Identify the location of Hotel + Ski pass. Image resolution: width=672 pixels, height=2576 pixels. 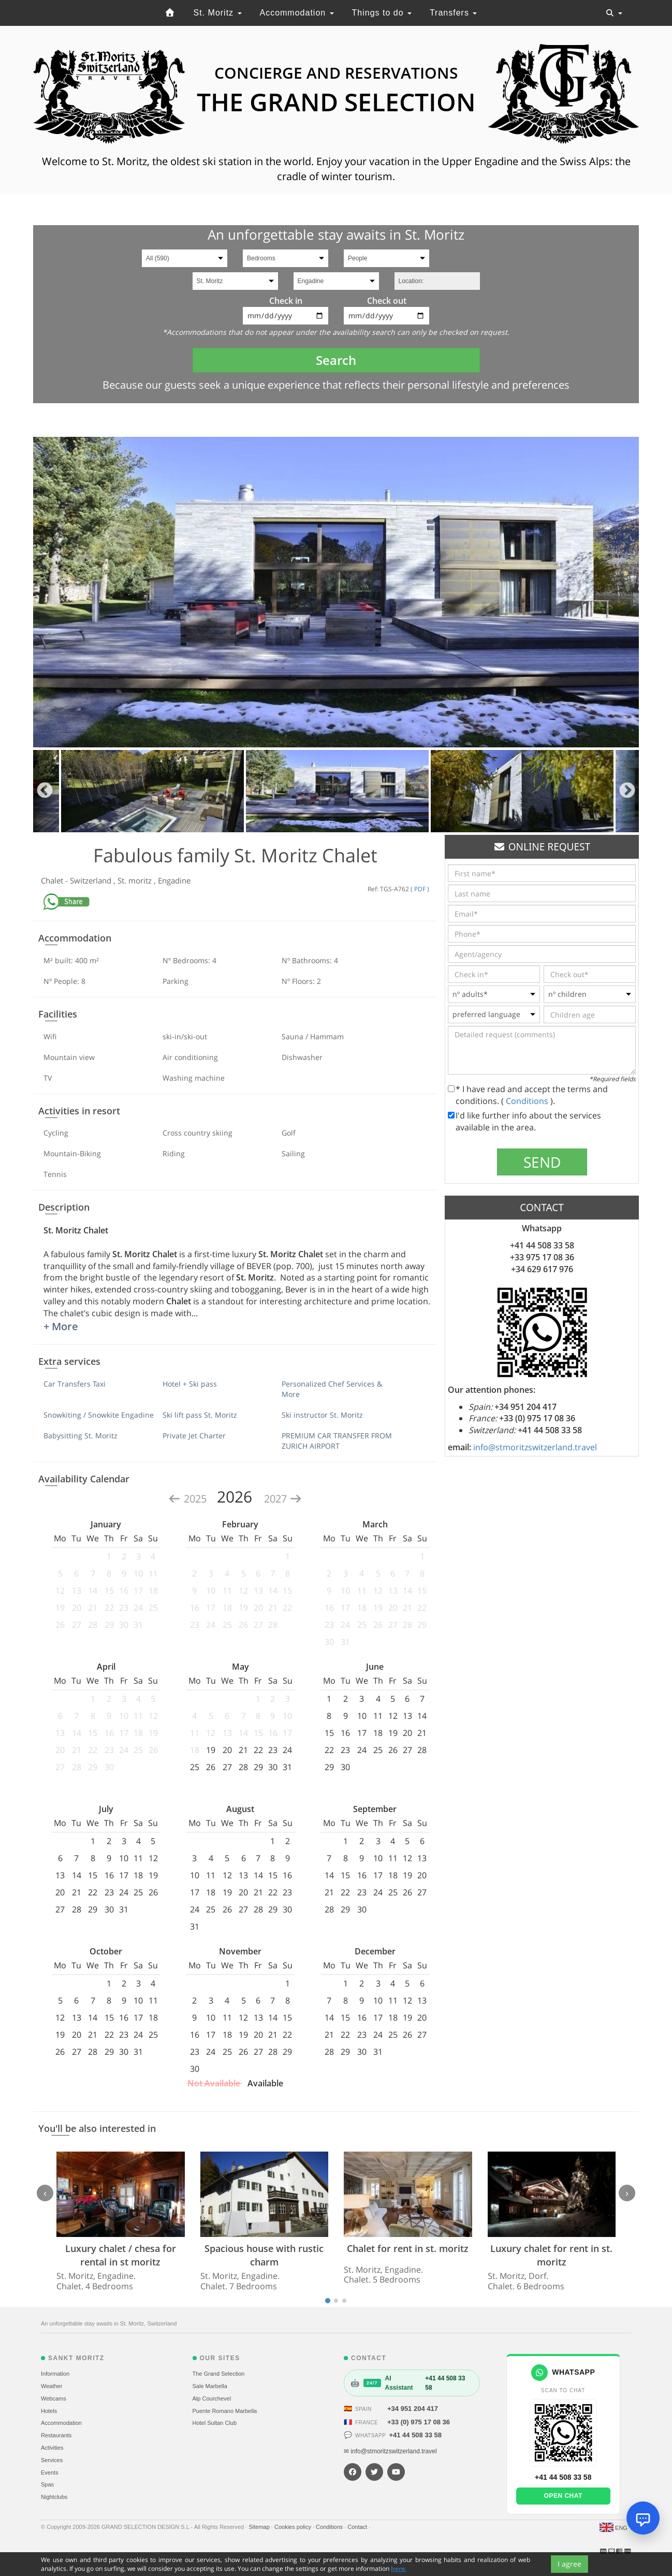
(190, 1384).